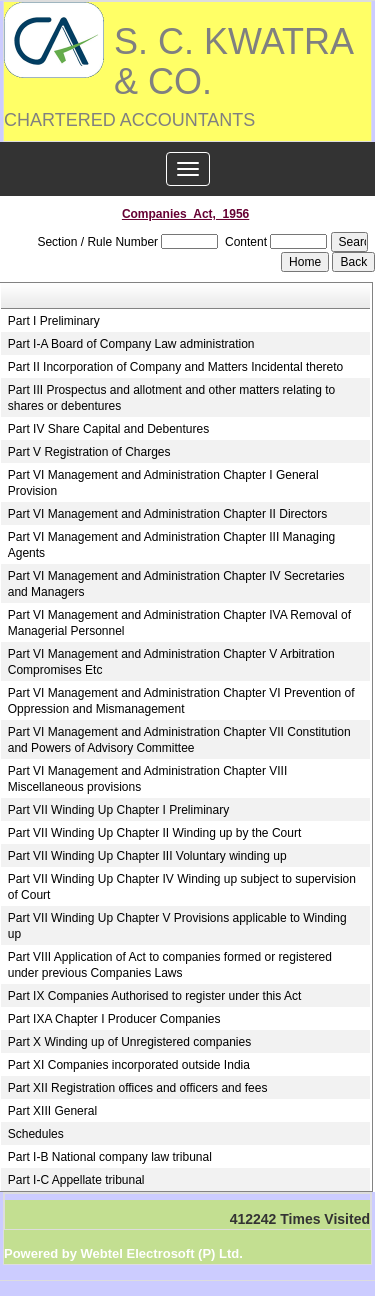 The width and height of the screenshot is (375, 1296). What do you see at coordinates (182, 887) in the screenshot?
I see `Part VII Winding Up Chapter IV Winding up subject to supervision of Court` at bounding box center [182, 887].